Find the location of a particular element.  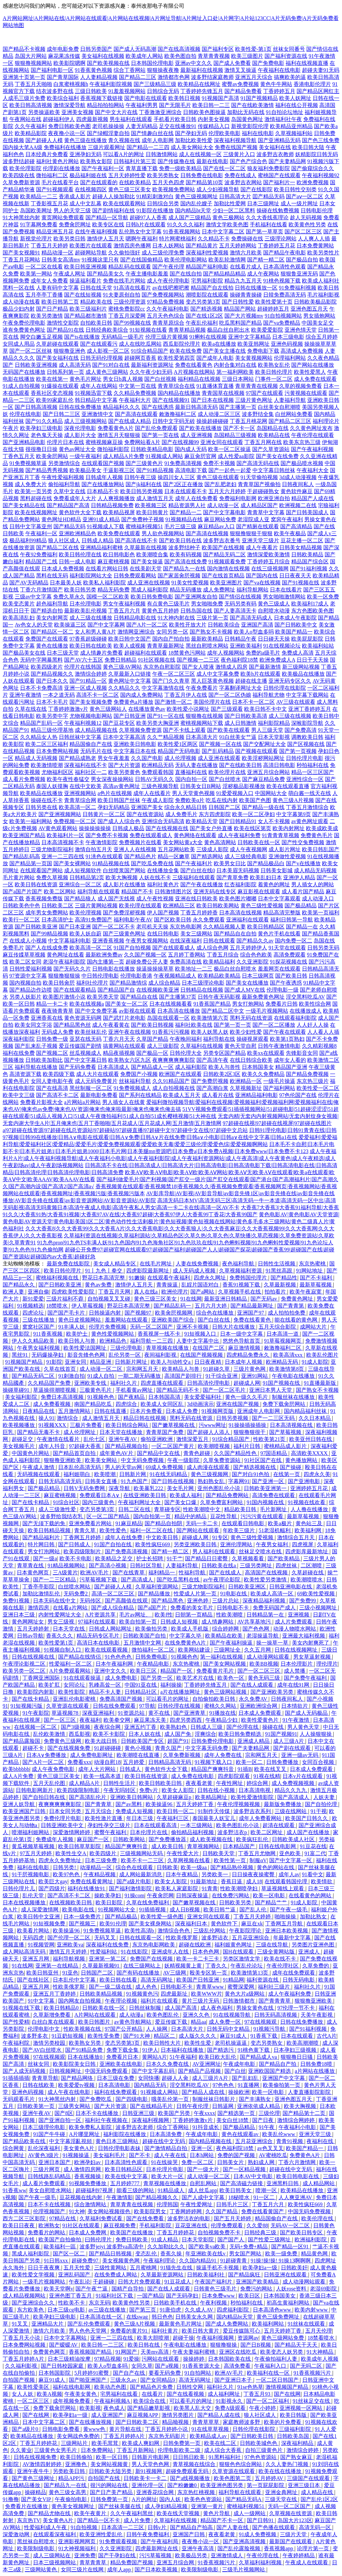

亚洲久久色 is located at coordinates (197, 2015).